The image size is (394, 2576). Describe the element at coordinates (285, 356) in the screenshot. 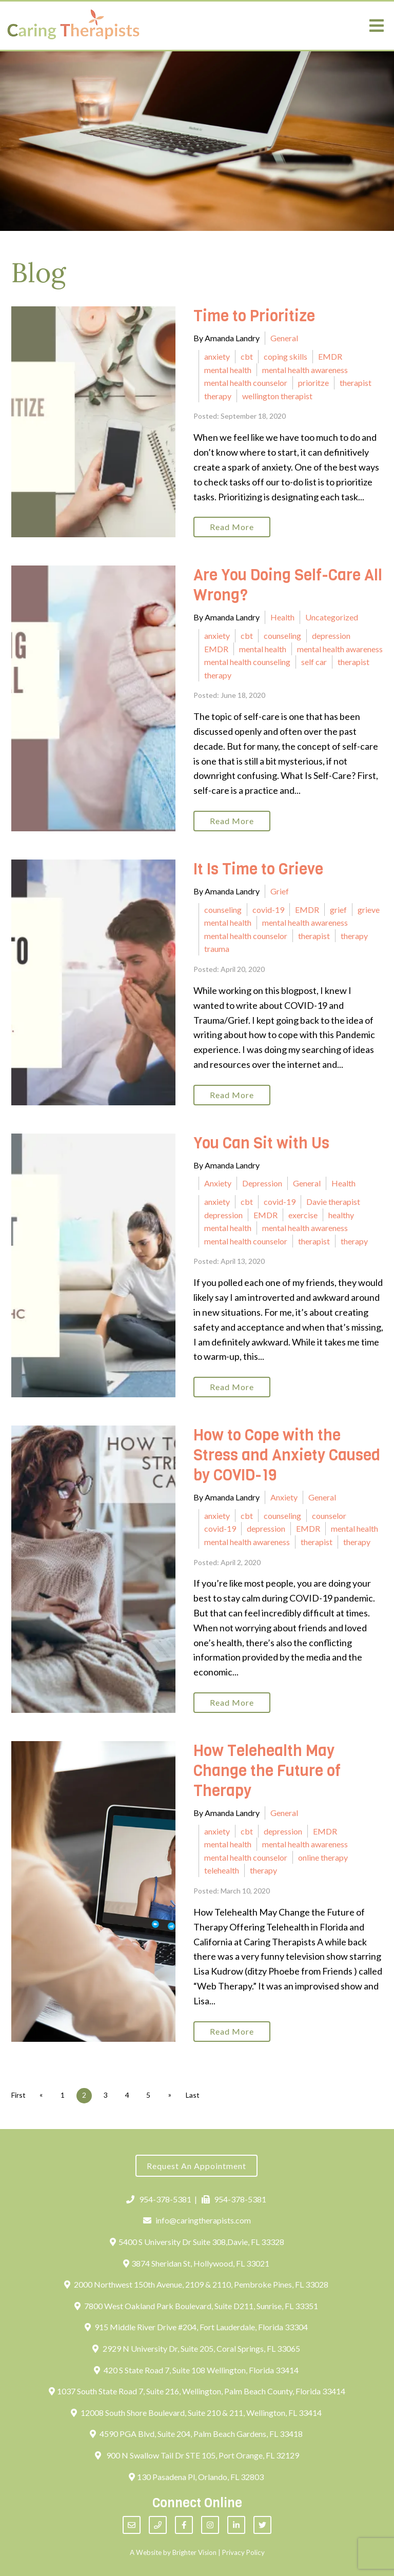

I see `coping skills` at that location.